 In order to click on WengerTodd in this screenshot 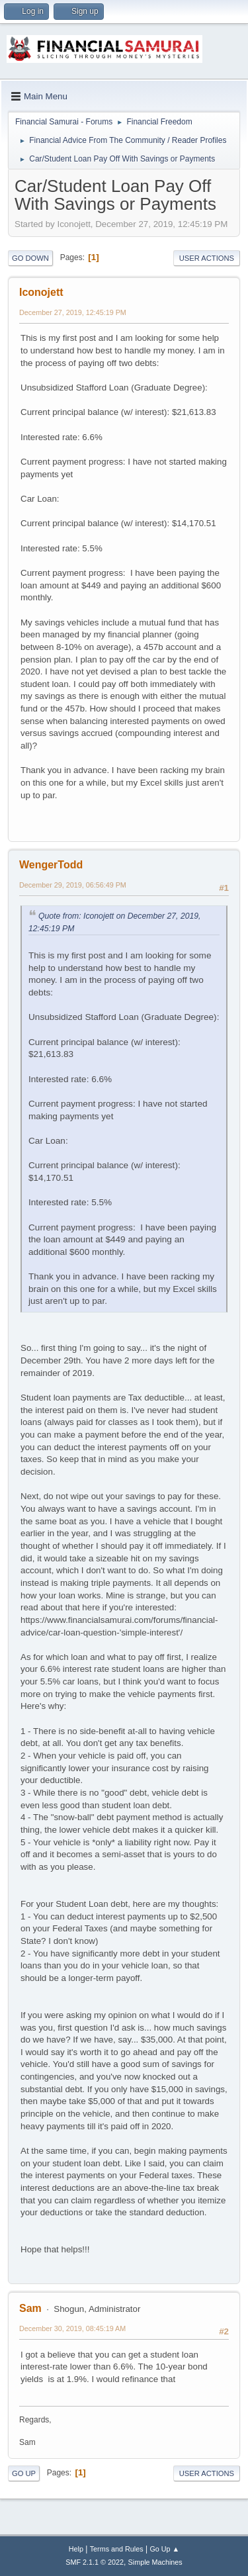, I will do `click(51, 864)`.